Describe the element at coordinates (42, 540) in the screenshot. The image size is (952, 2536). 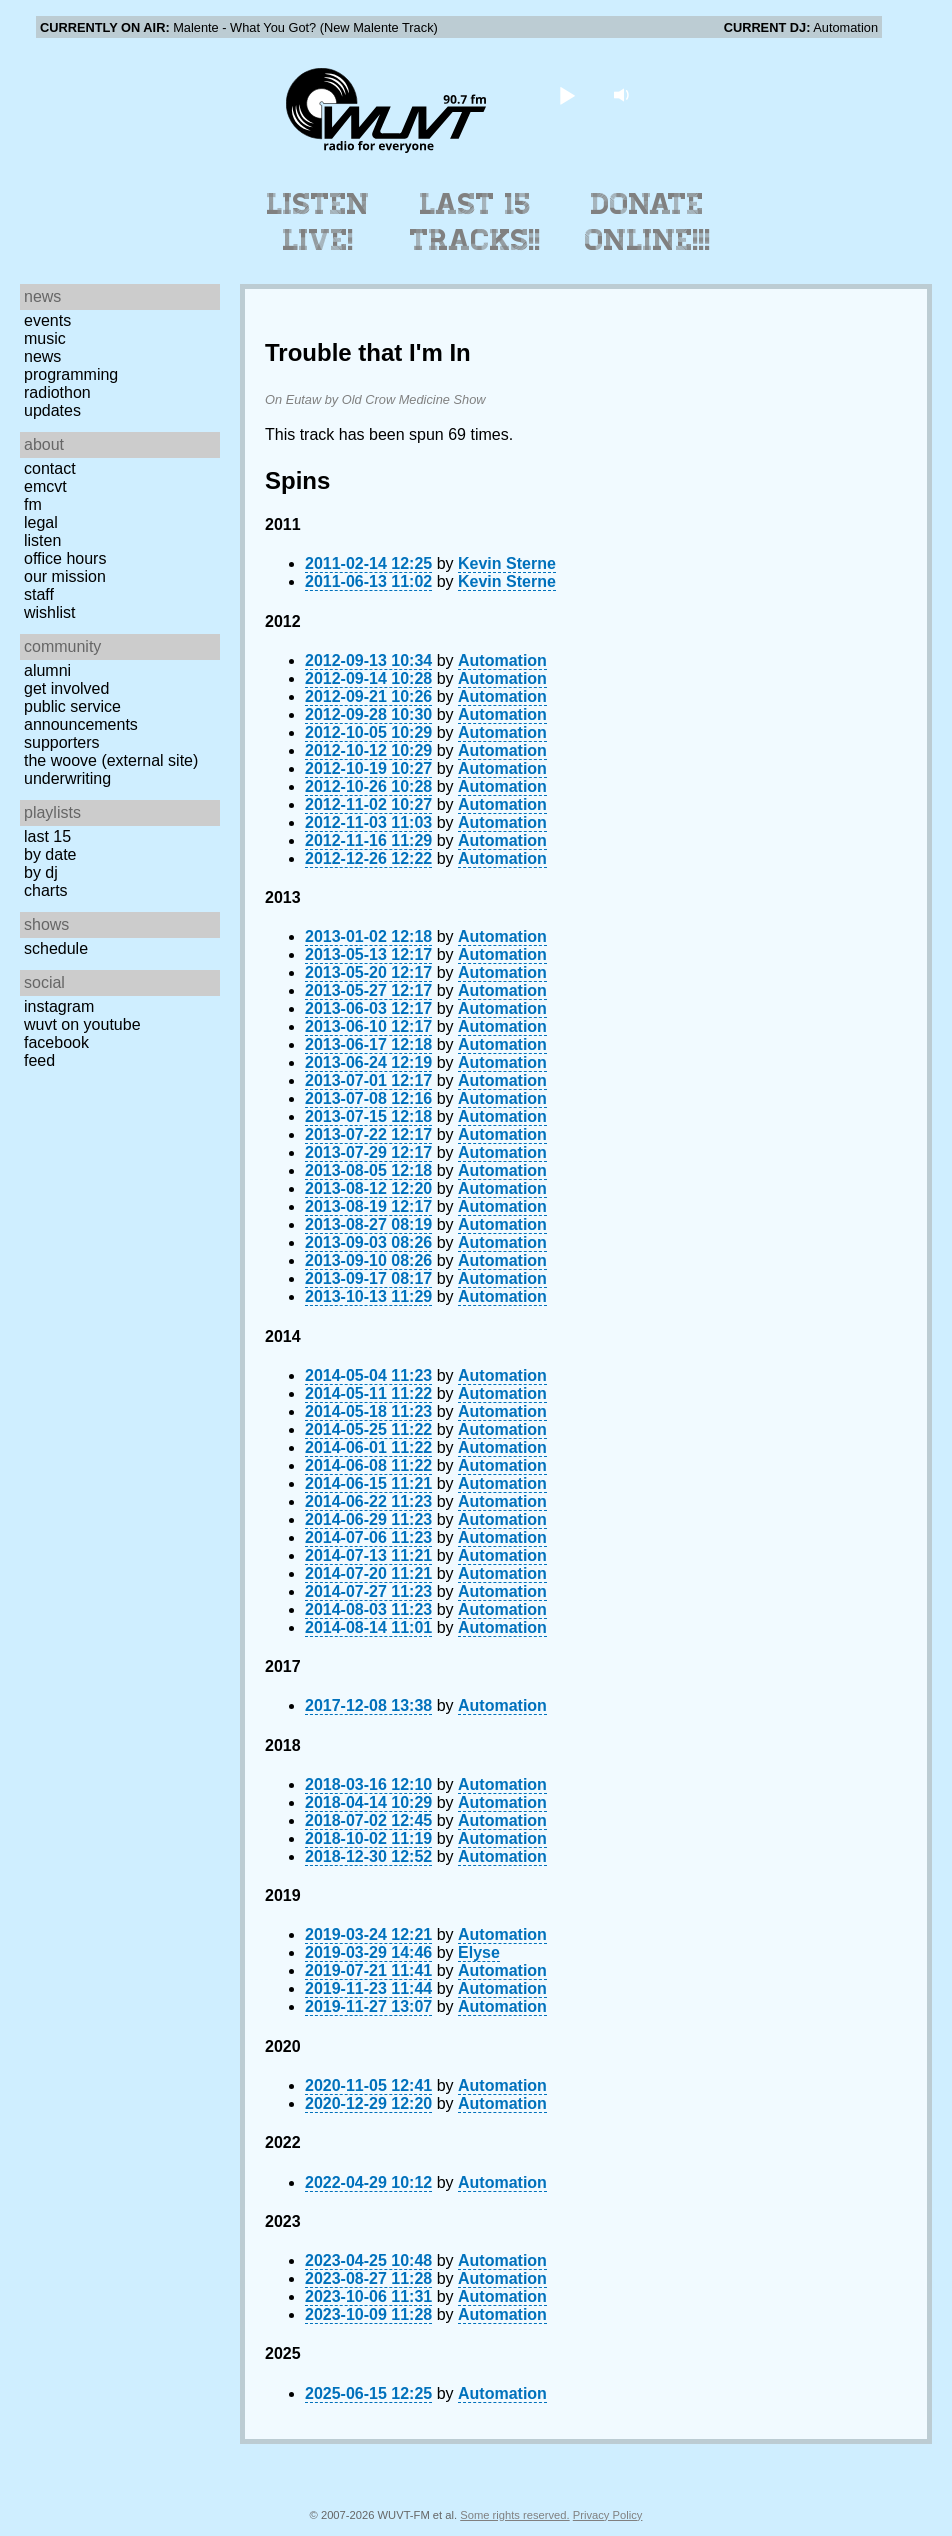
I see `Listen` at that location.